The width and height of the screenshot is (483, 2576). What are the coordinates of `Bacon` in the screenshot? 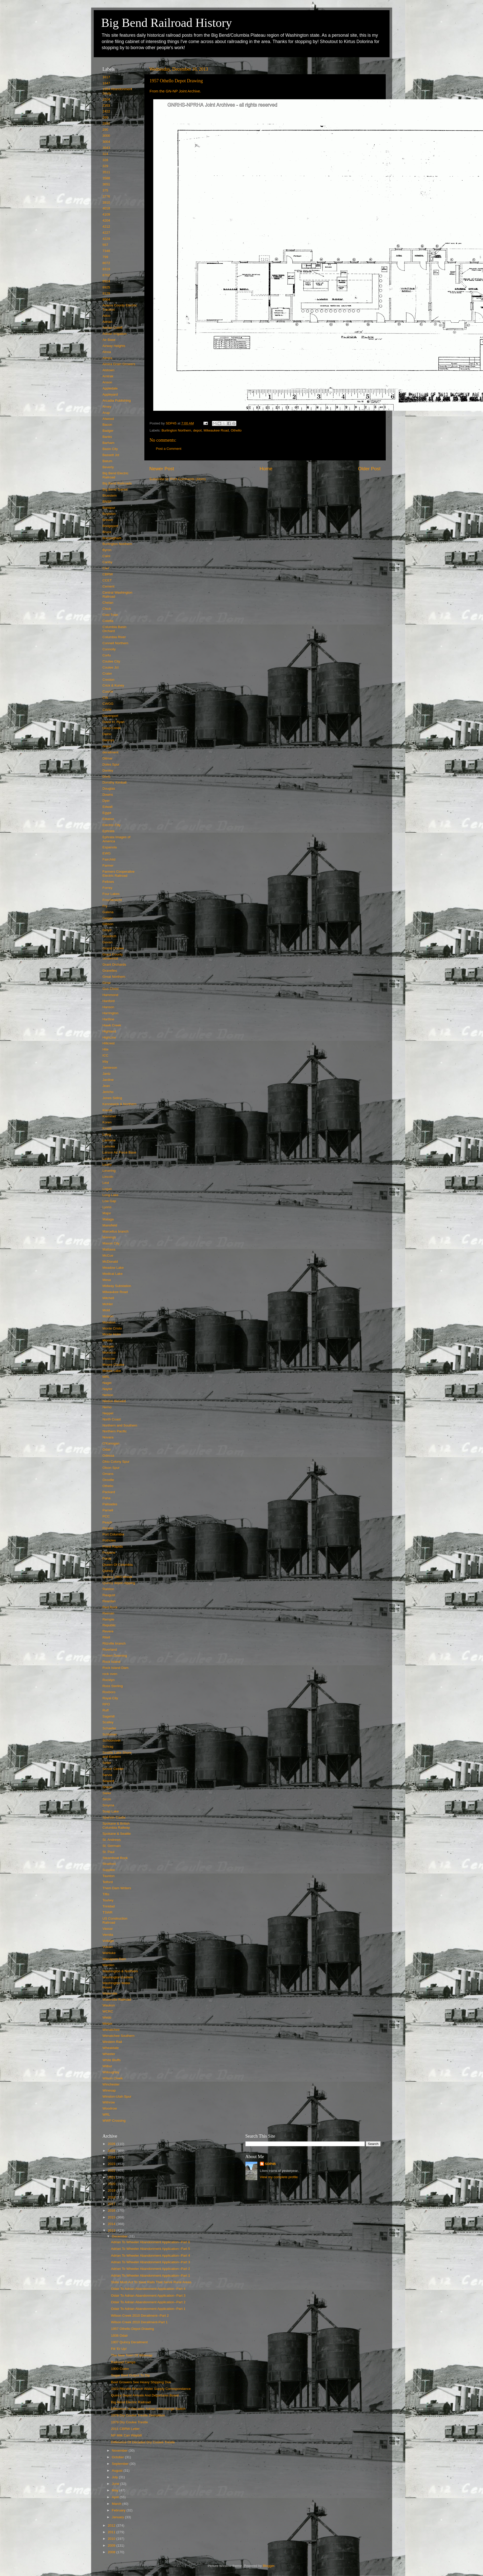 It's located at (107, 424).